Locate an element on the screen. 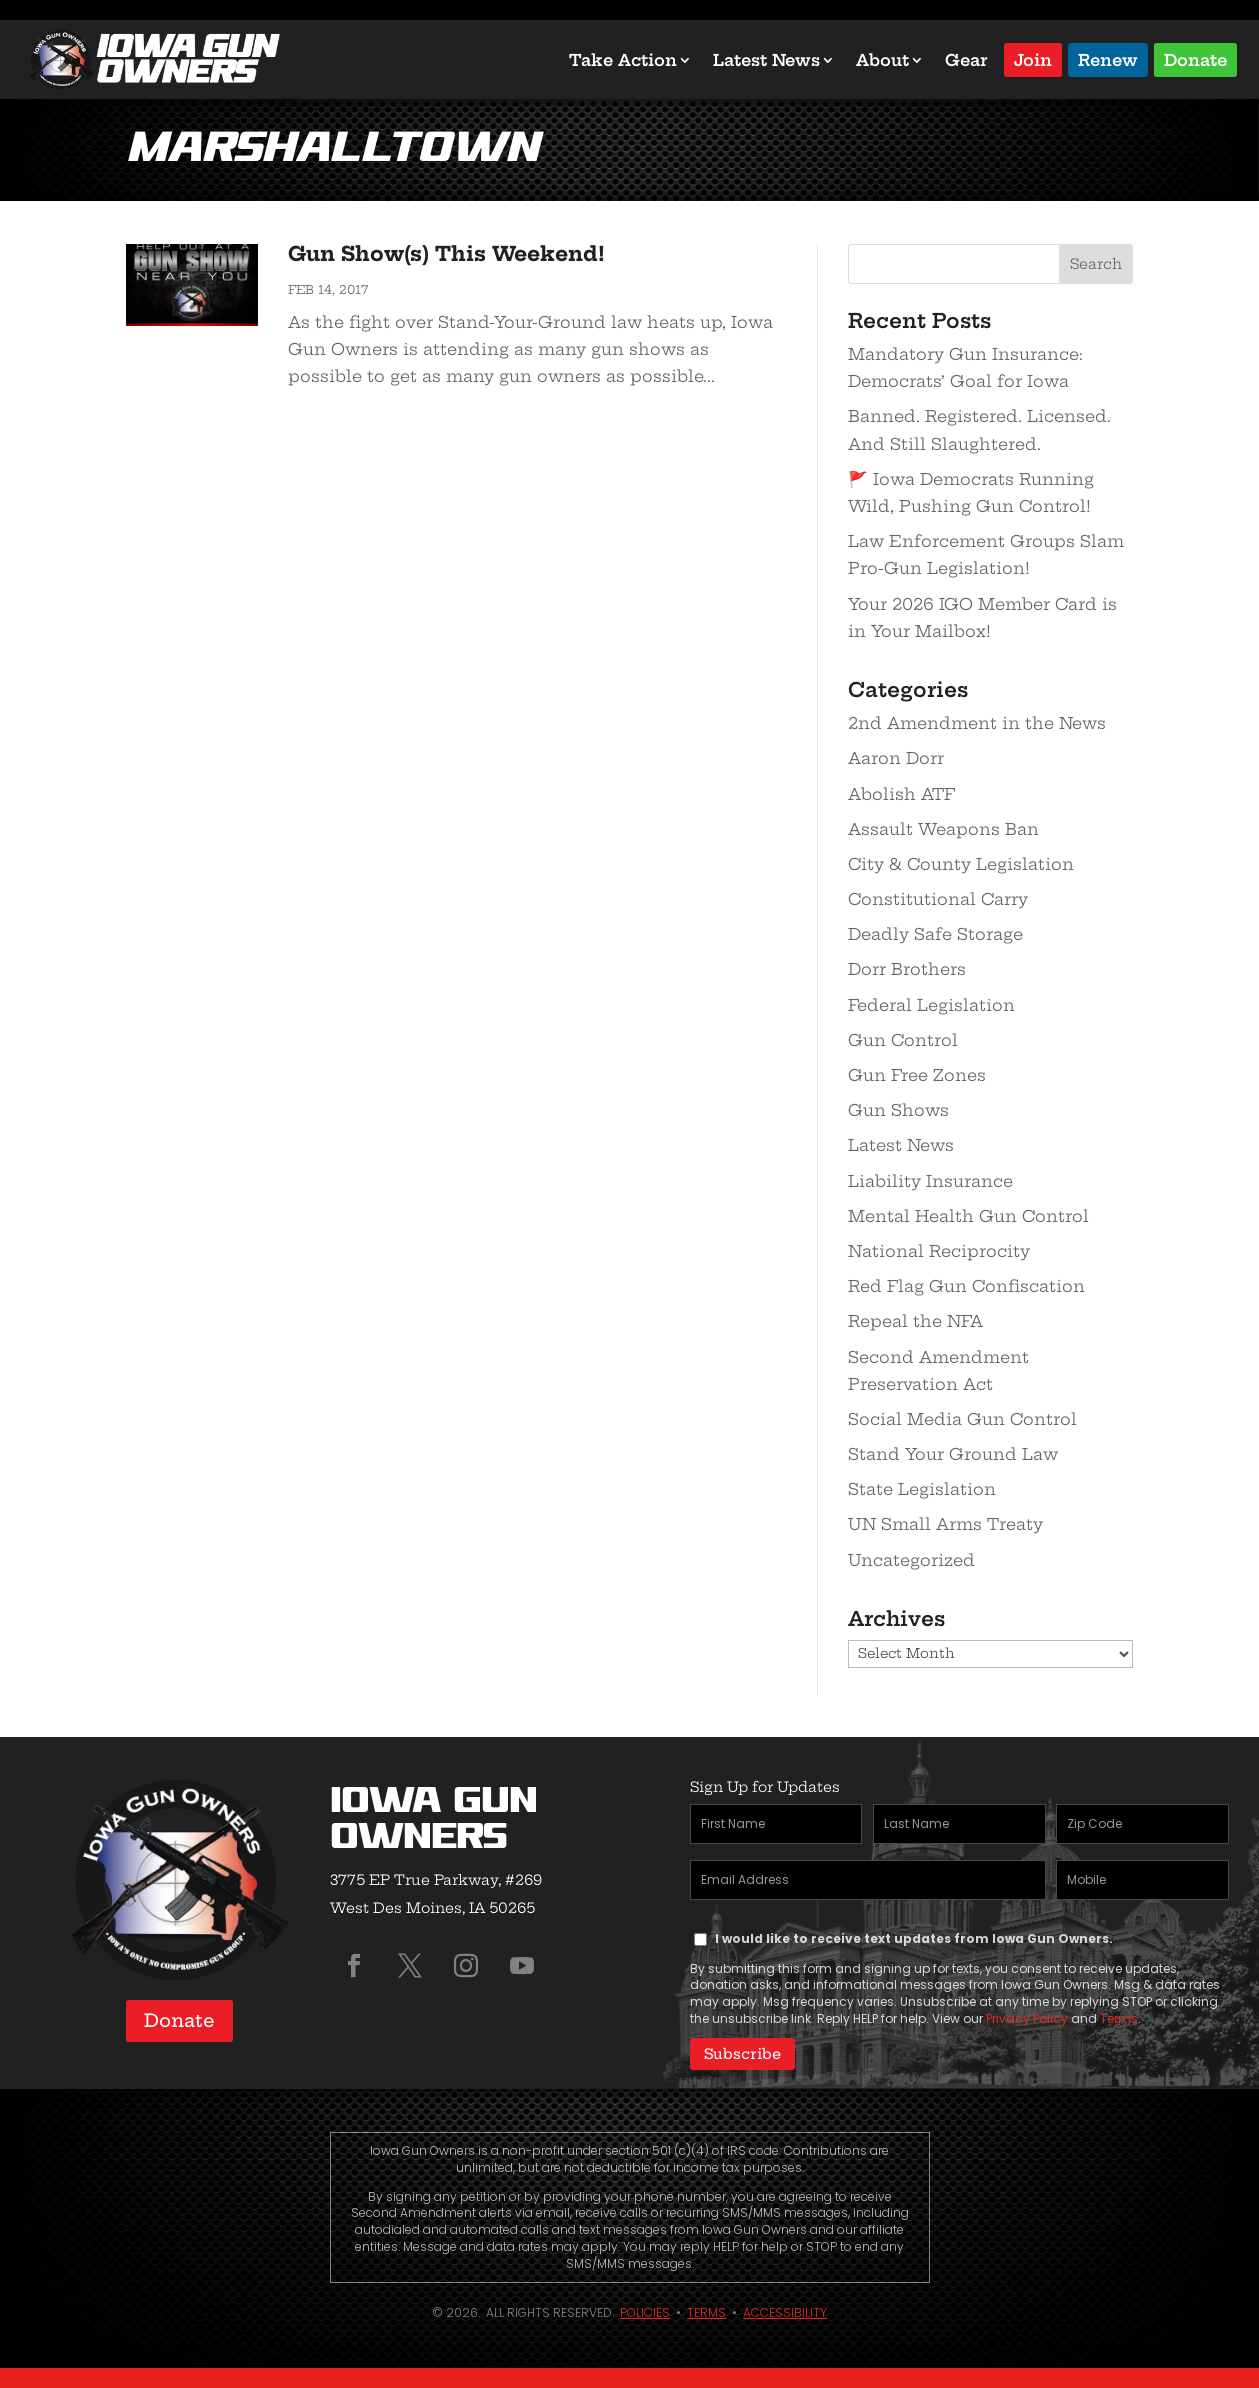 The width and height of the screenshot is (1259, 2388). Gun Shows is located at coordinates (898, 1110).